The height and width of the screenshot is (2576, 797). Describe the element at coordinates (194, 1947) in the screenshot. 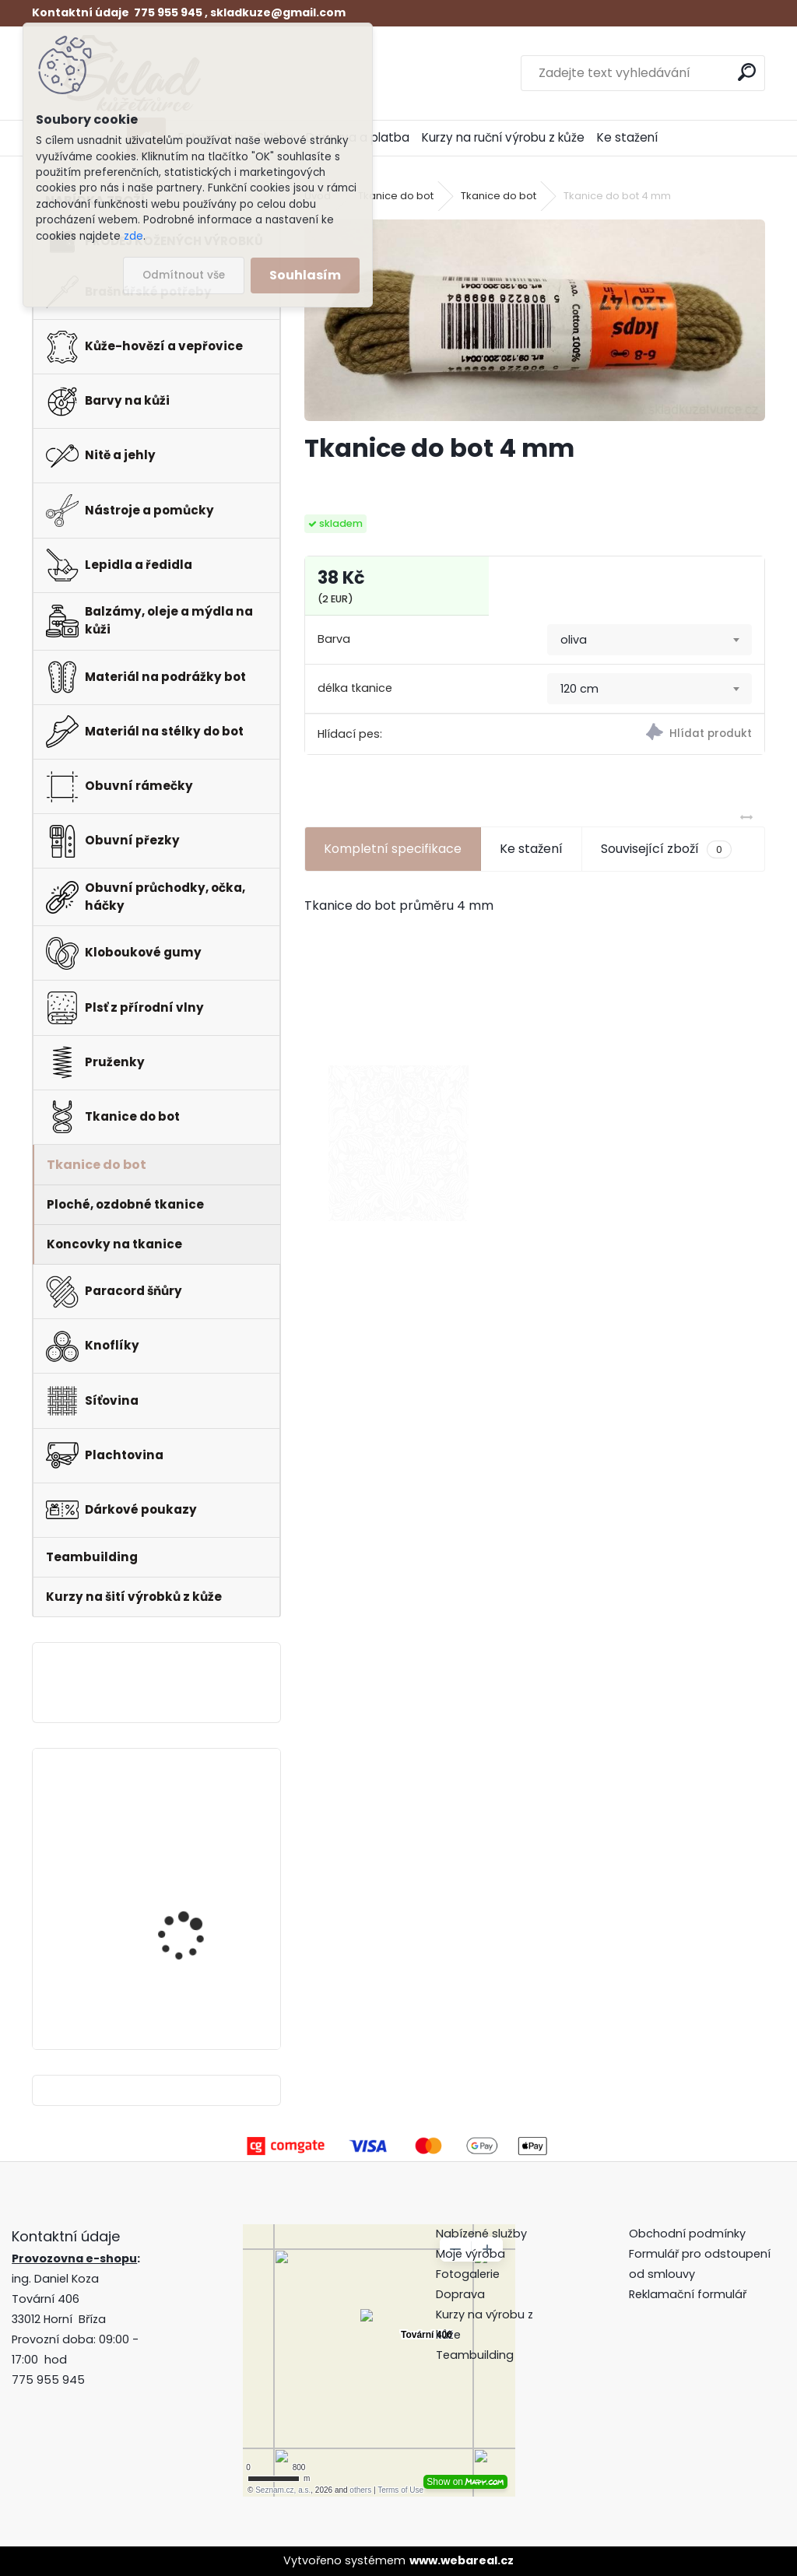

I see `Klips do peněženky na bankovky + pattern` at that location.